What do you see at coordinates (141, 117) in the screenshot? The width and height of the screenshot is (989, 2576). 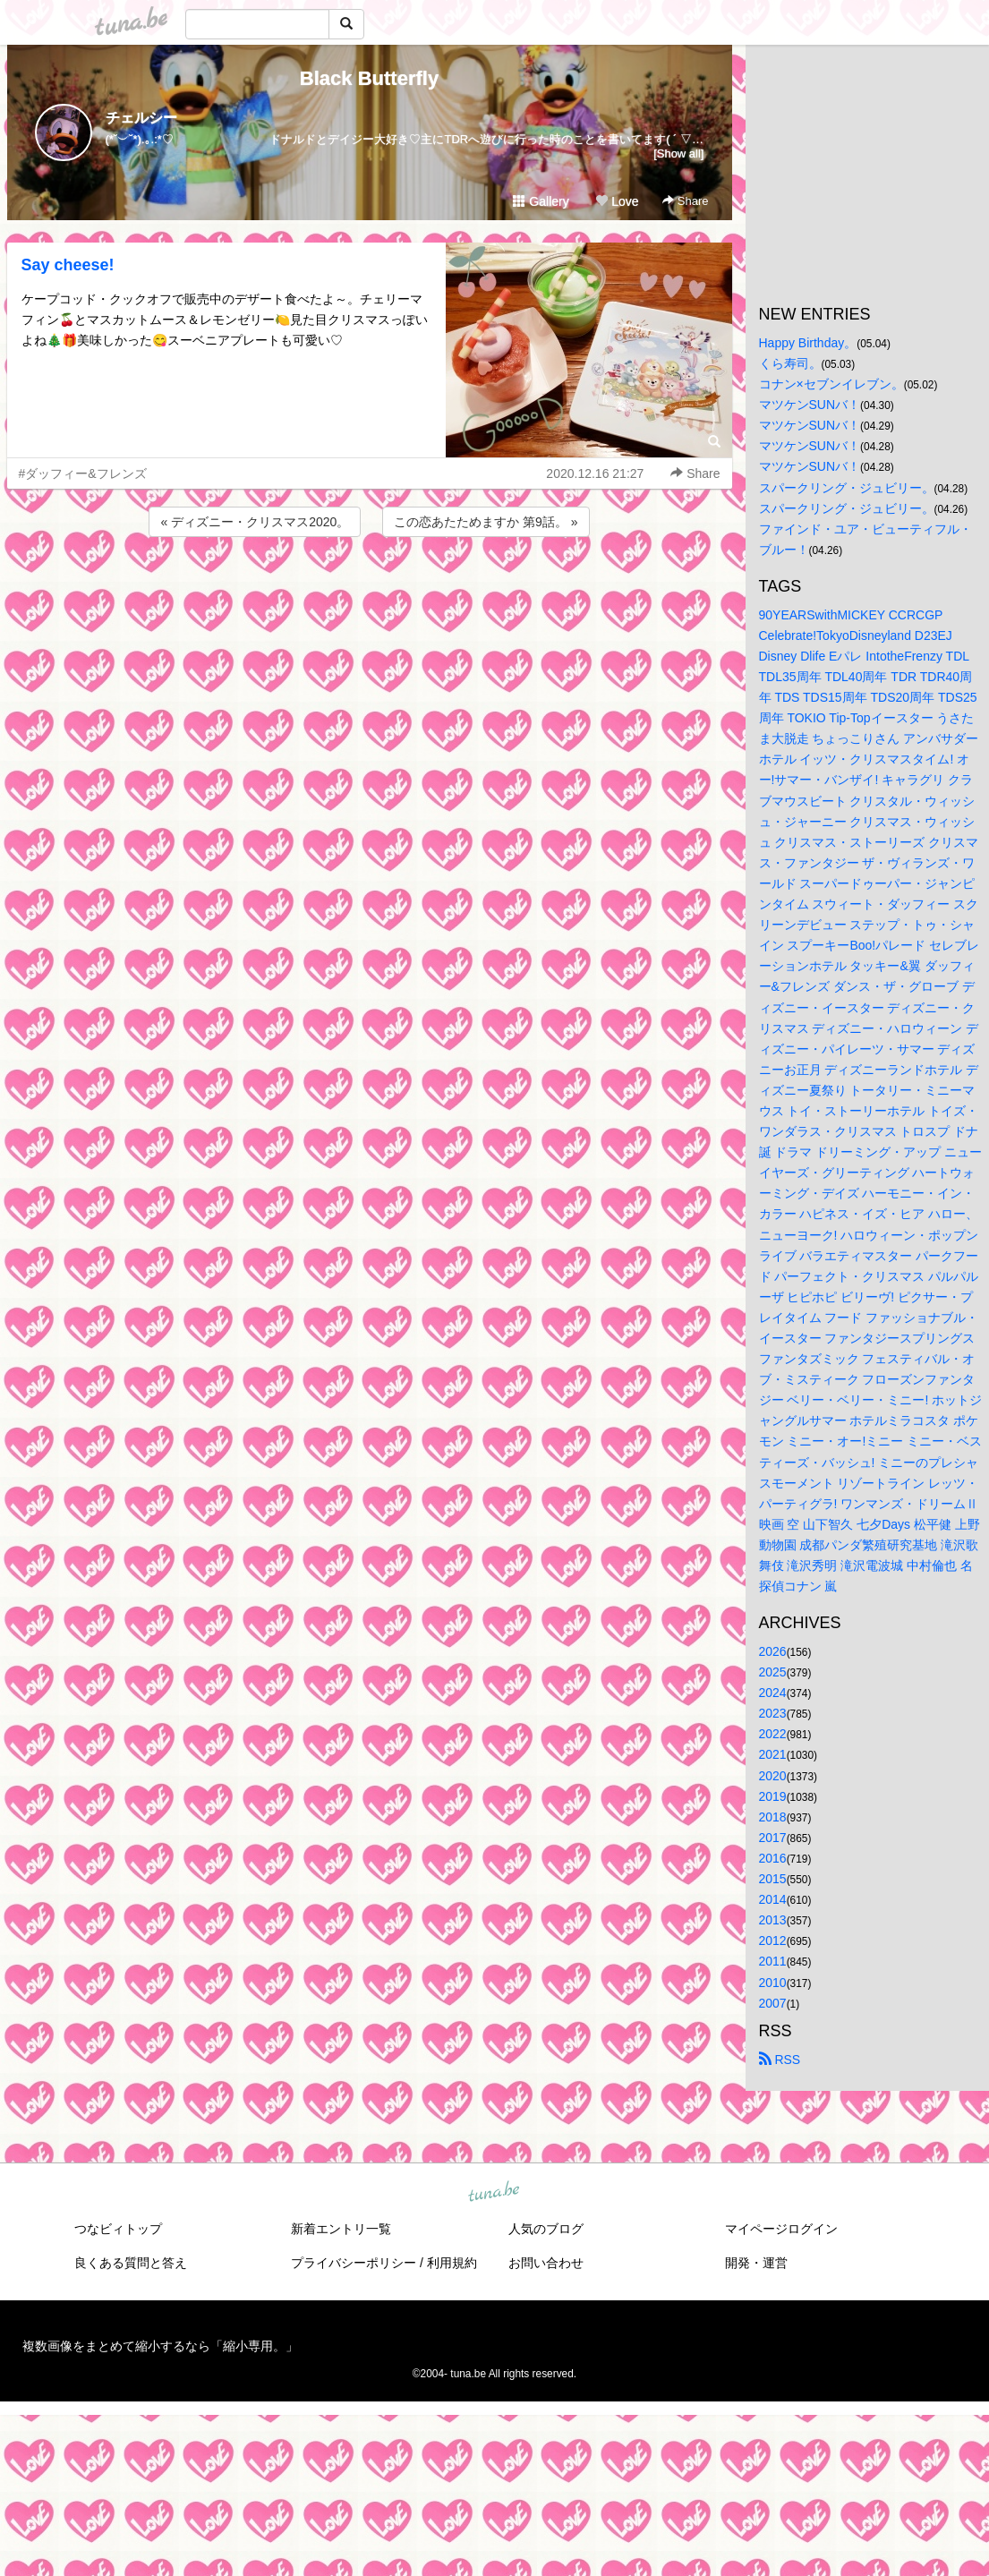 I see `チェルシー` at bounding box center [141, 117].